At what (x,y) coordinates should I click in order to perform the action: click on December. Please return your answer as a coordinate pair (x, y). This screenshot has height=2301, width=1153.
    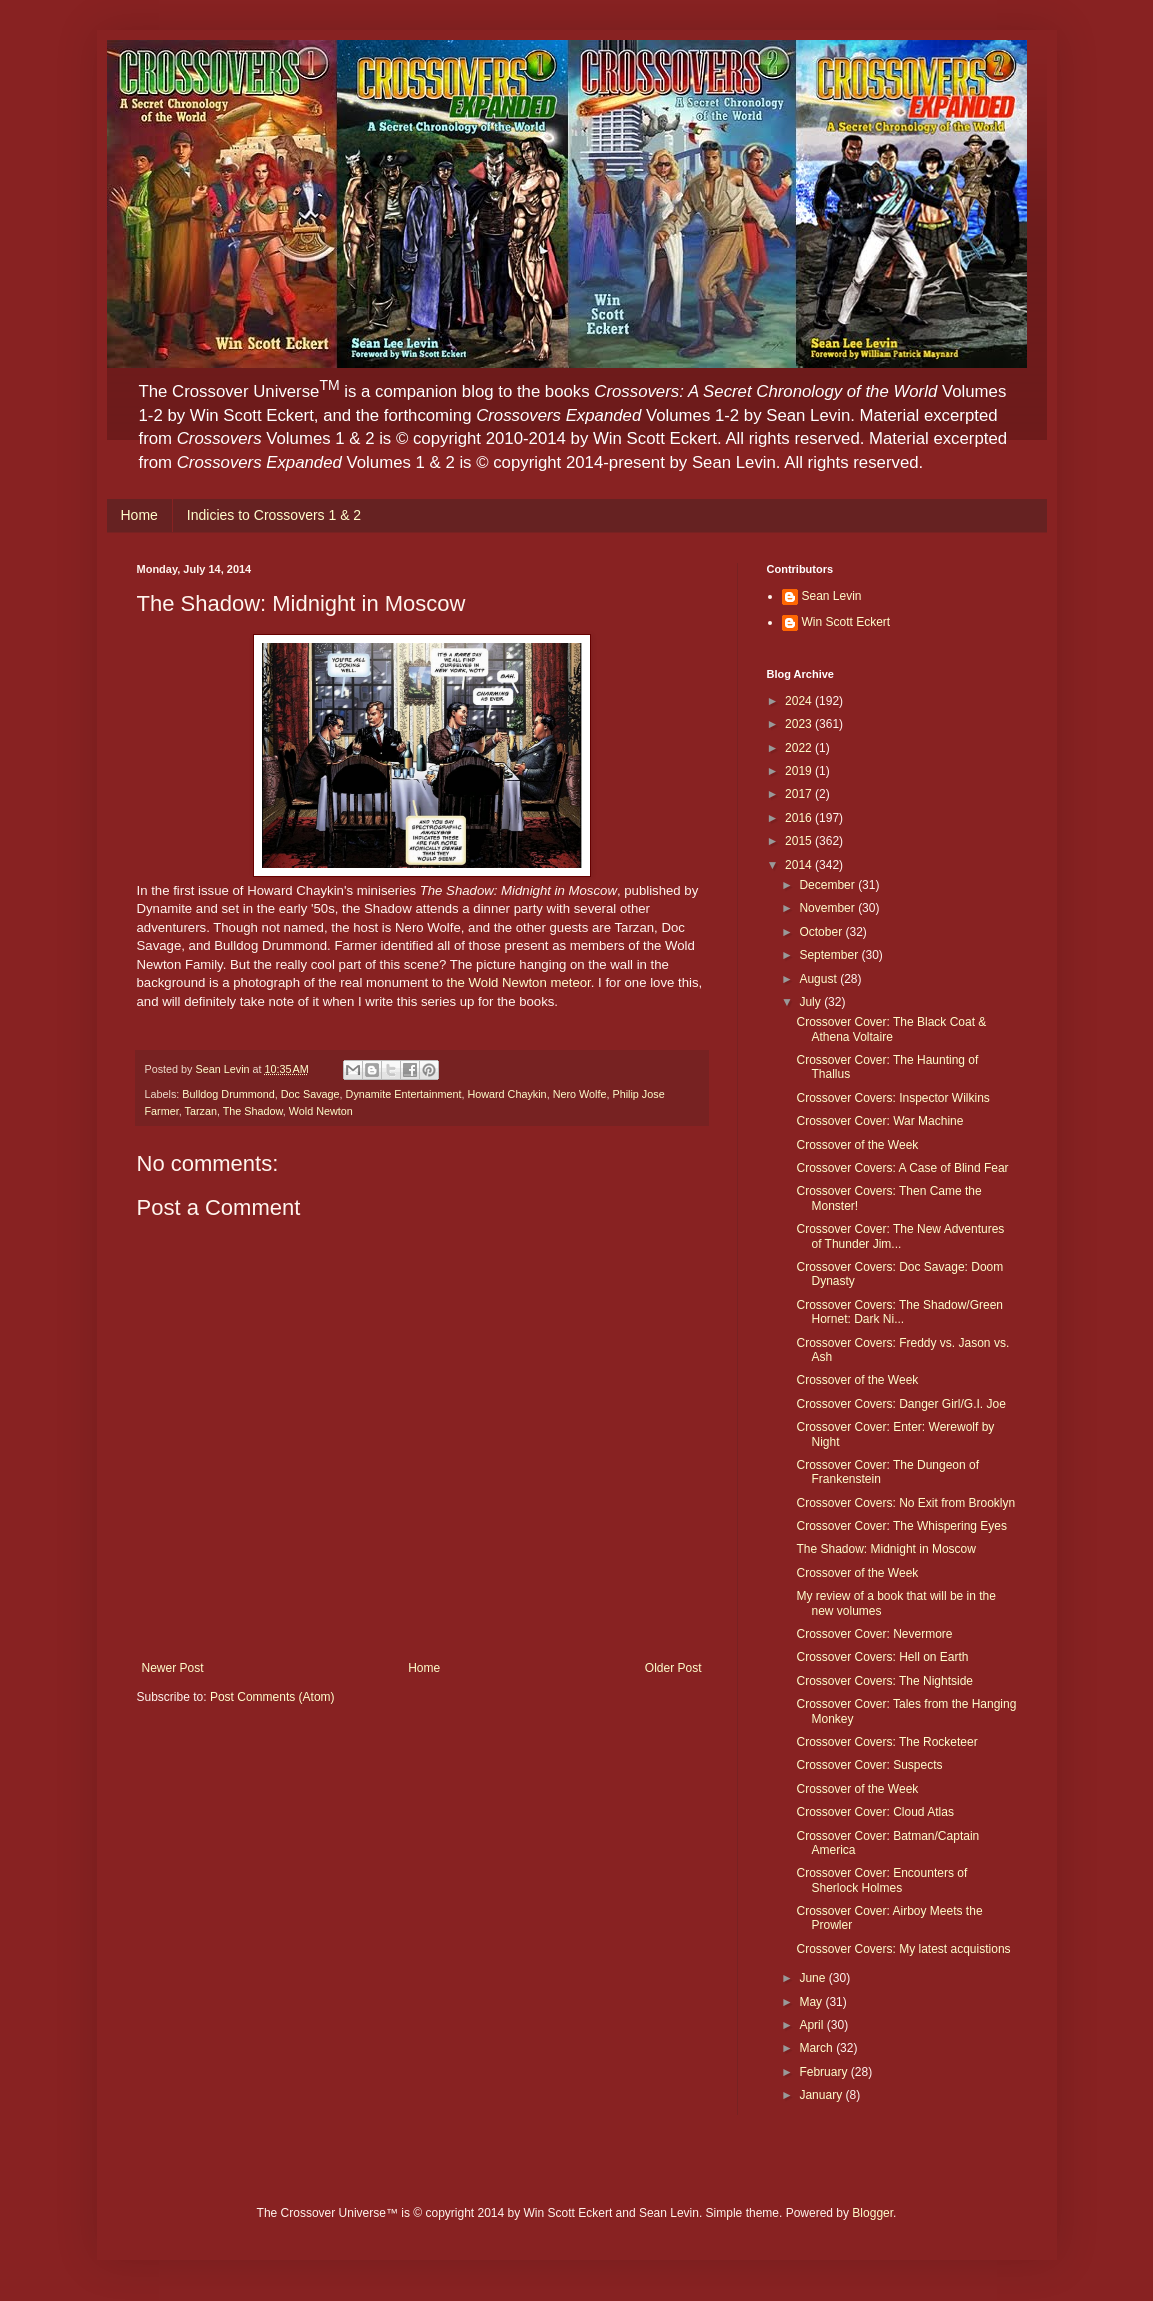
    Looking at the image, I should click on (828, 885).